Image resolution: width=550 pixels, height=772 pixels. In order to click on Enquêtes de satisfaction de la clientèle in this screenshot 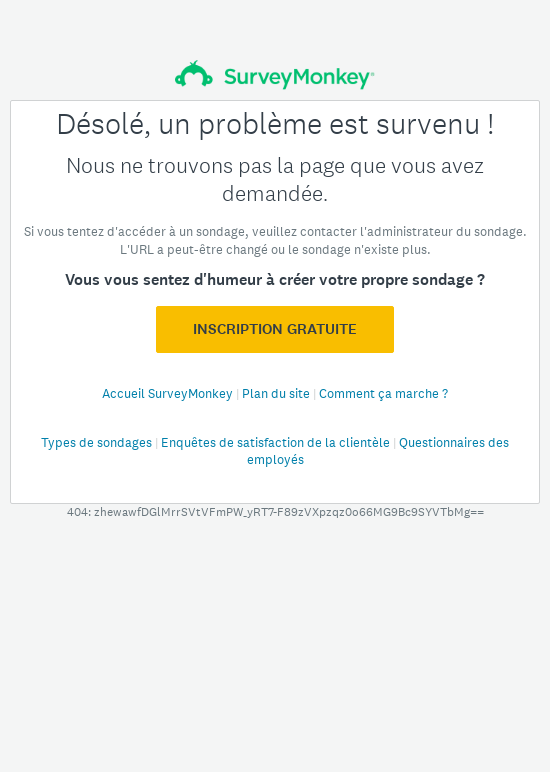, I will do `click(277, 442)`.